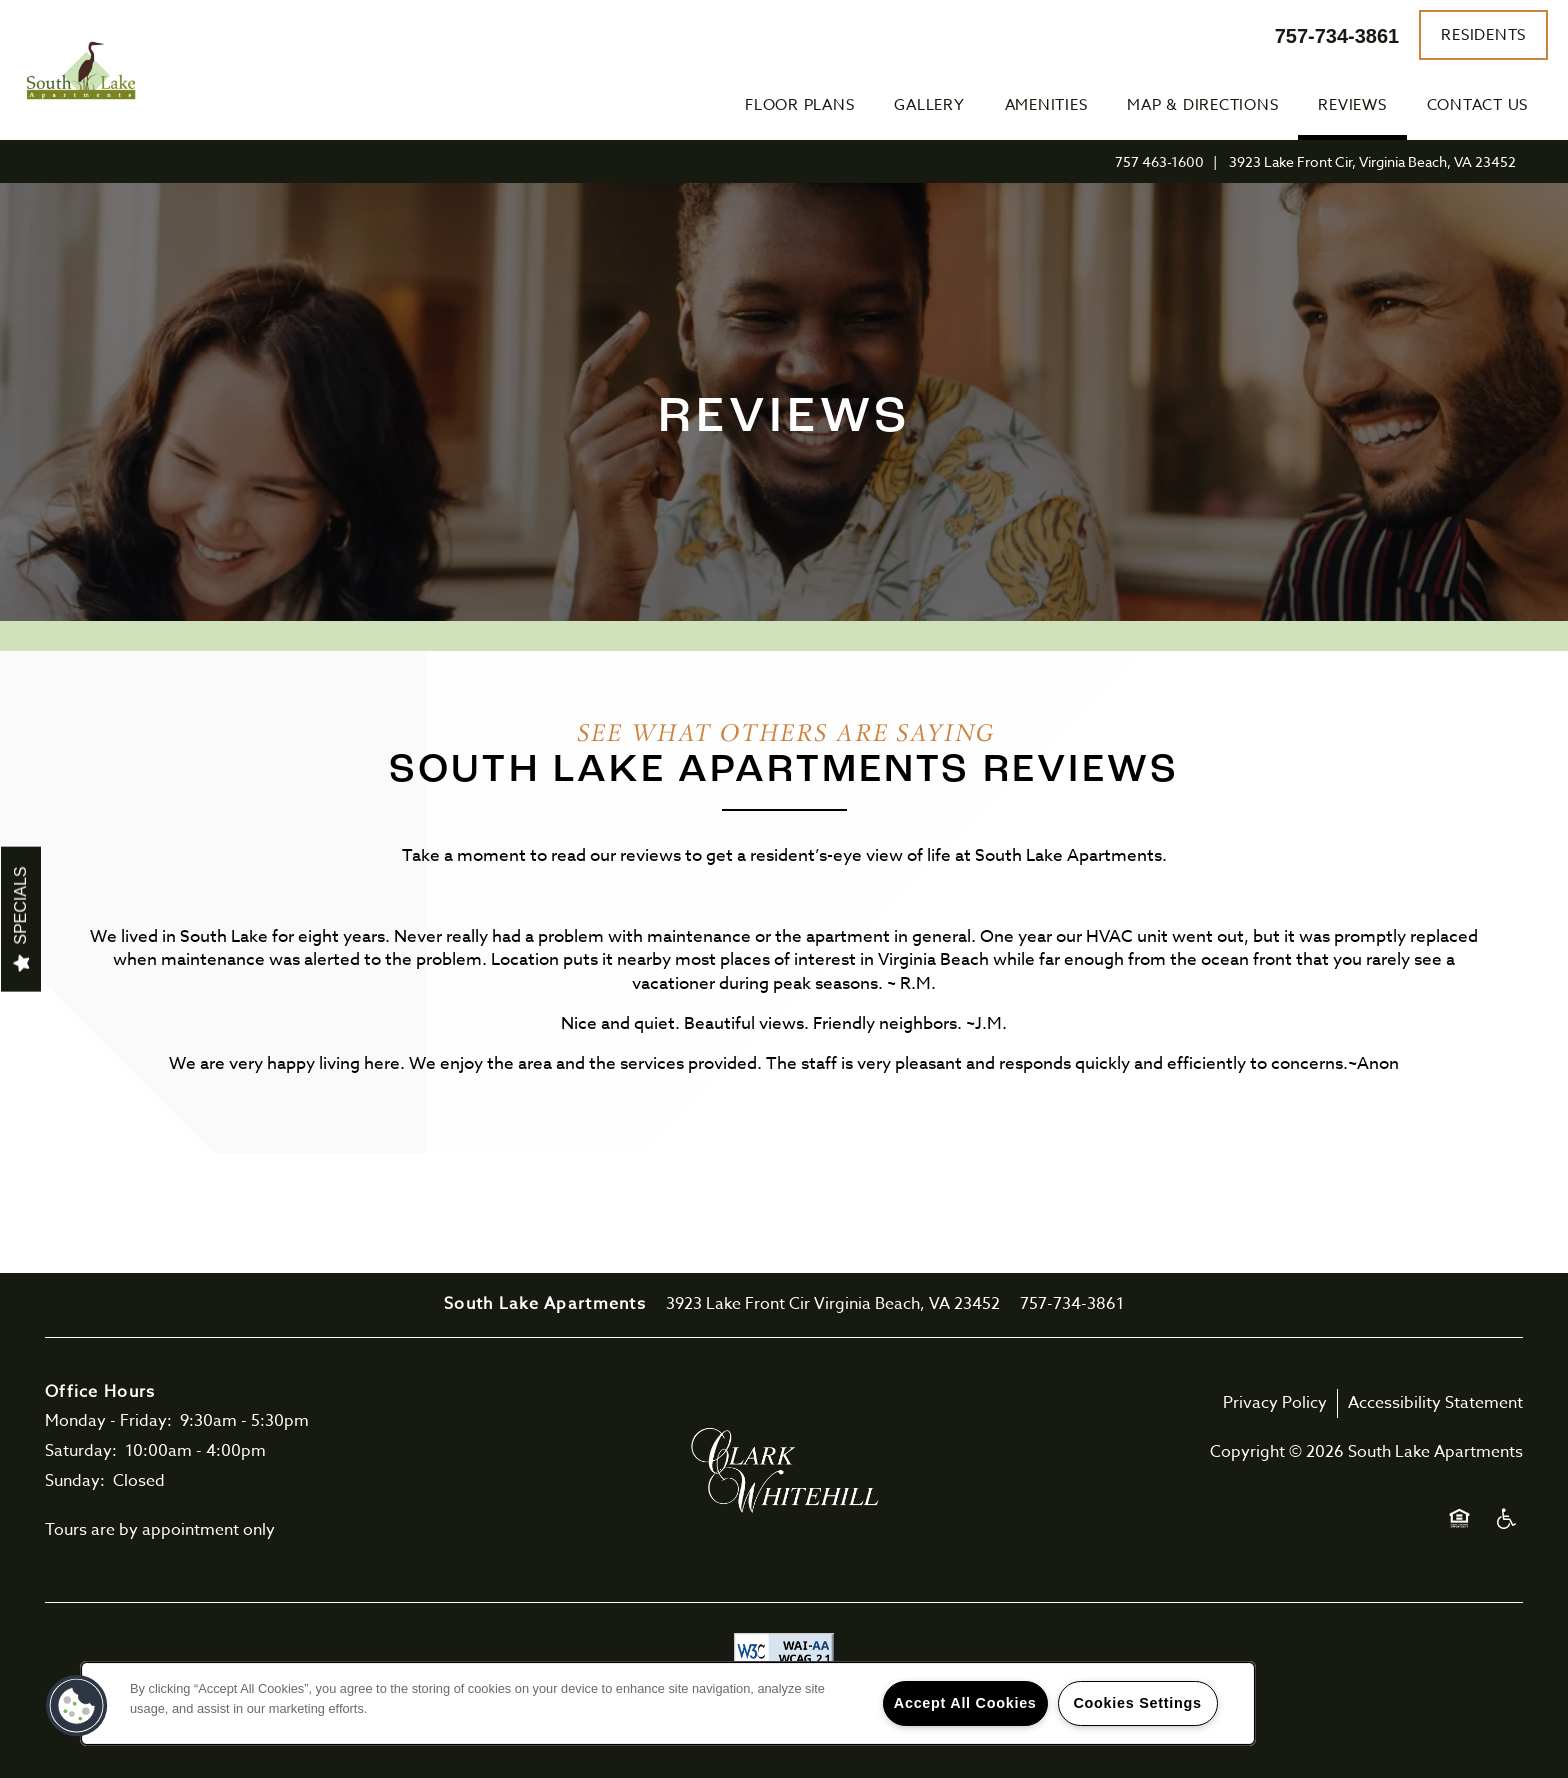  What do you see at coordinates (1435, 1403) in the screenshot?
I see `Accessibility Statement` at bounding box center [1435, 1403].